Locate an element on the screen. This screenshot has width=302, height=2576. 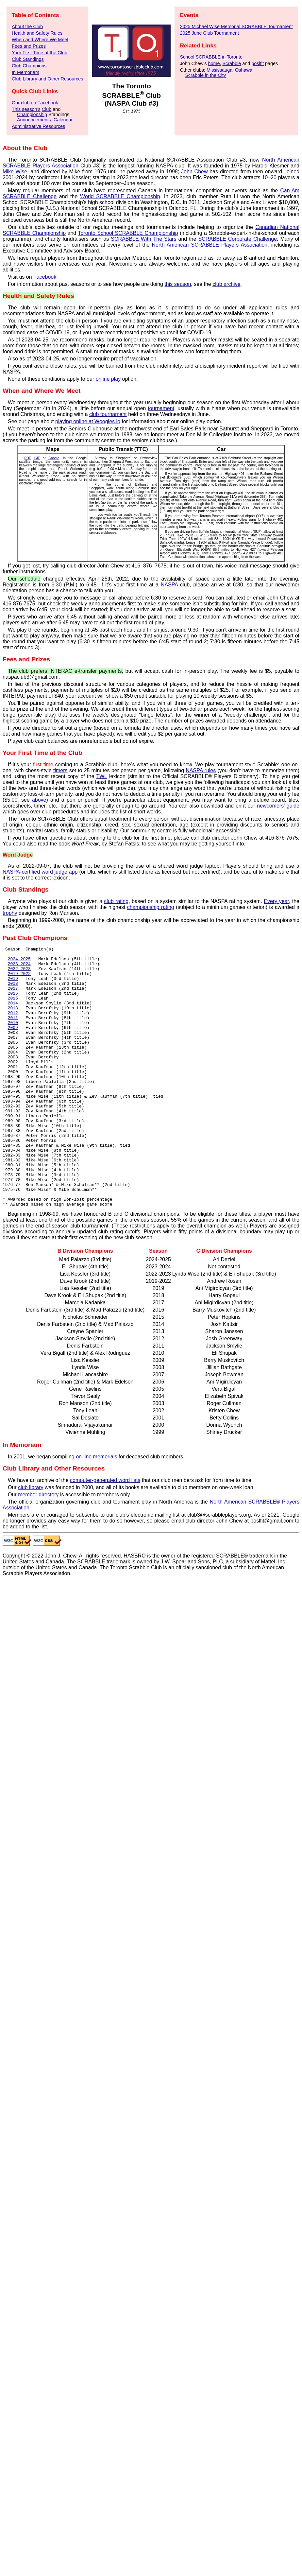
club rating is located at coordinates (116, 901).